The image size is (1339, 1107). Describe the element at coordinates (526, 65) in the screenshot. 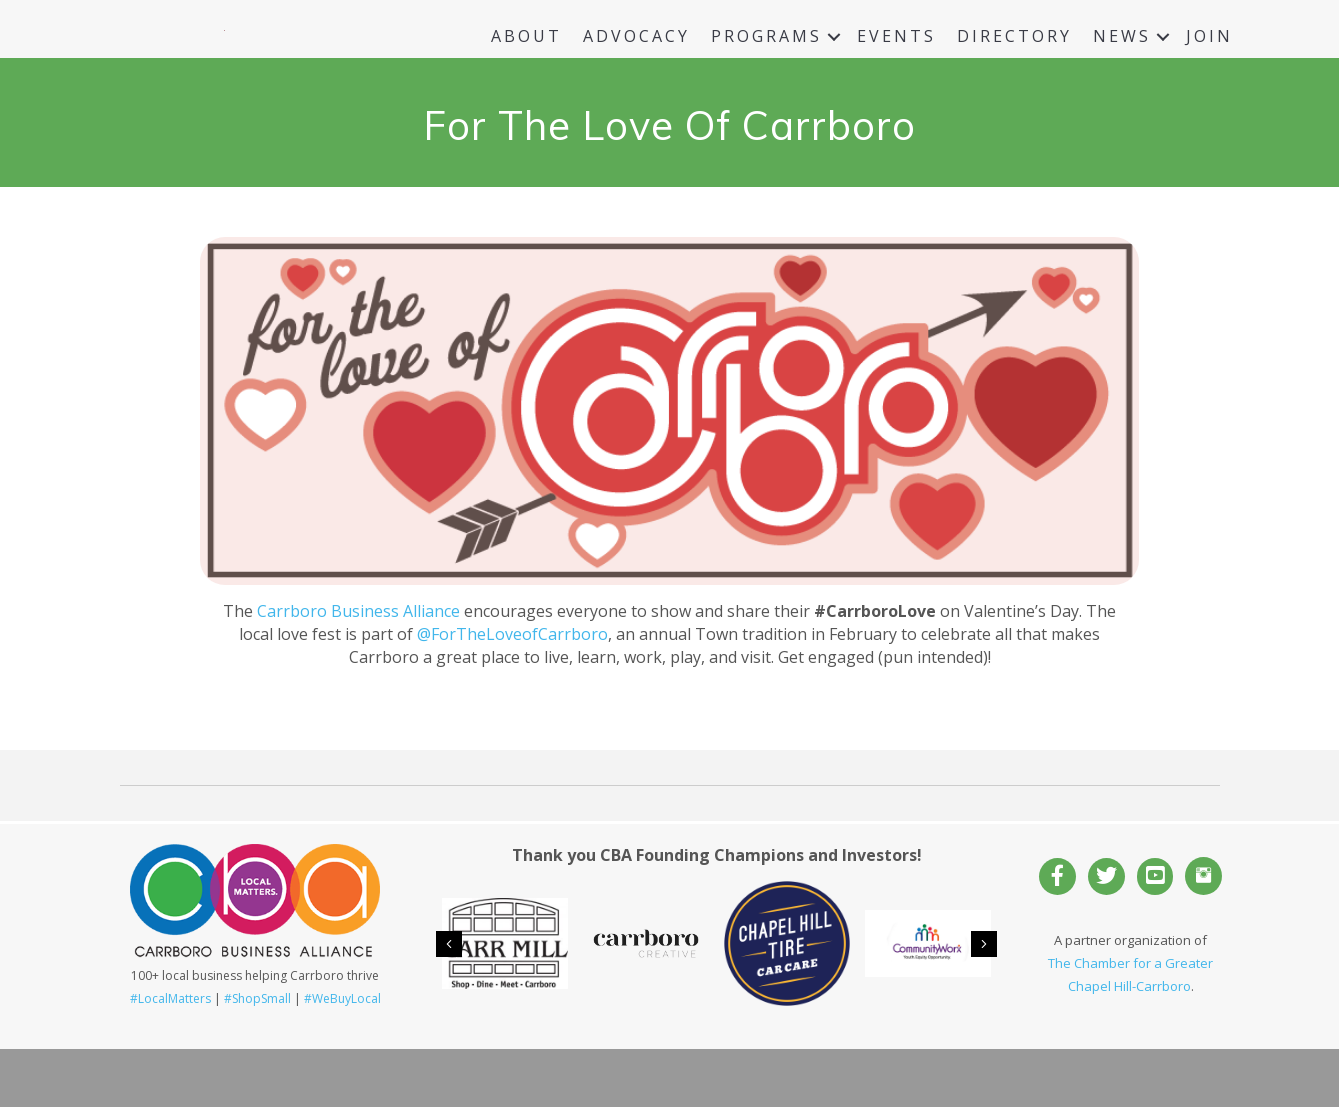

I see `About` at that location.